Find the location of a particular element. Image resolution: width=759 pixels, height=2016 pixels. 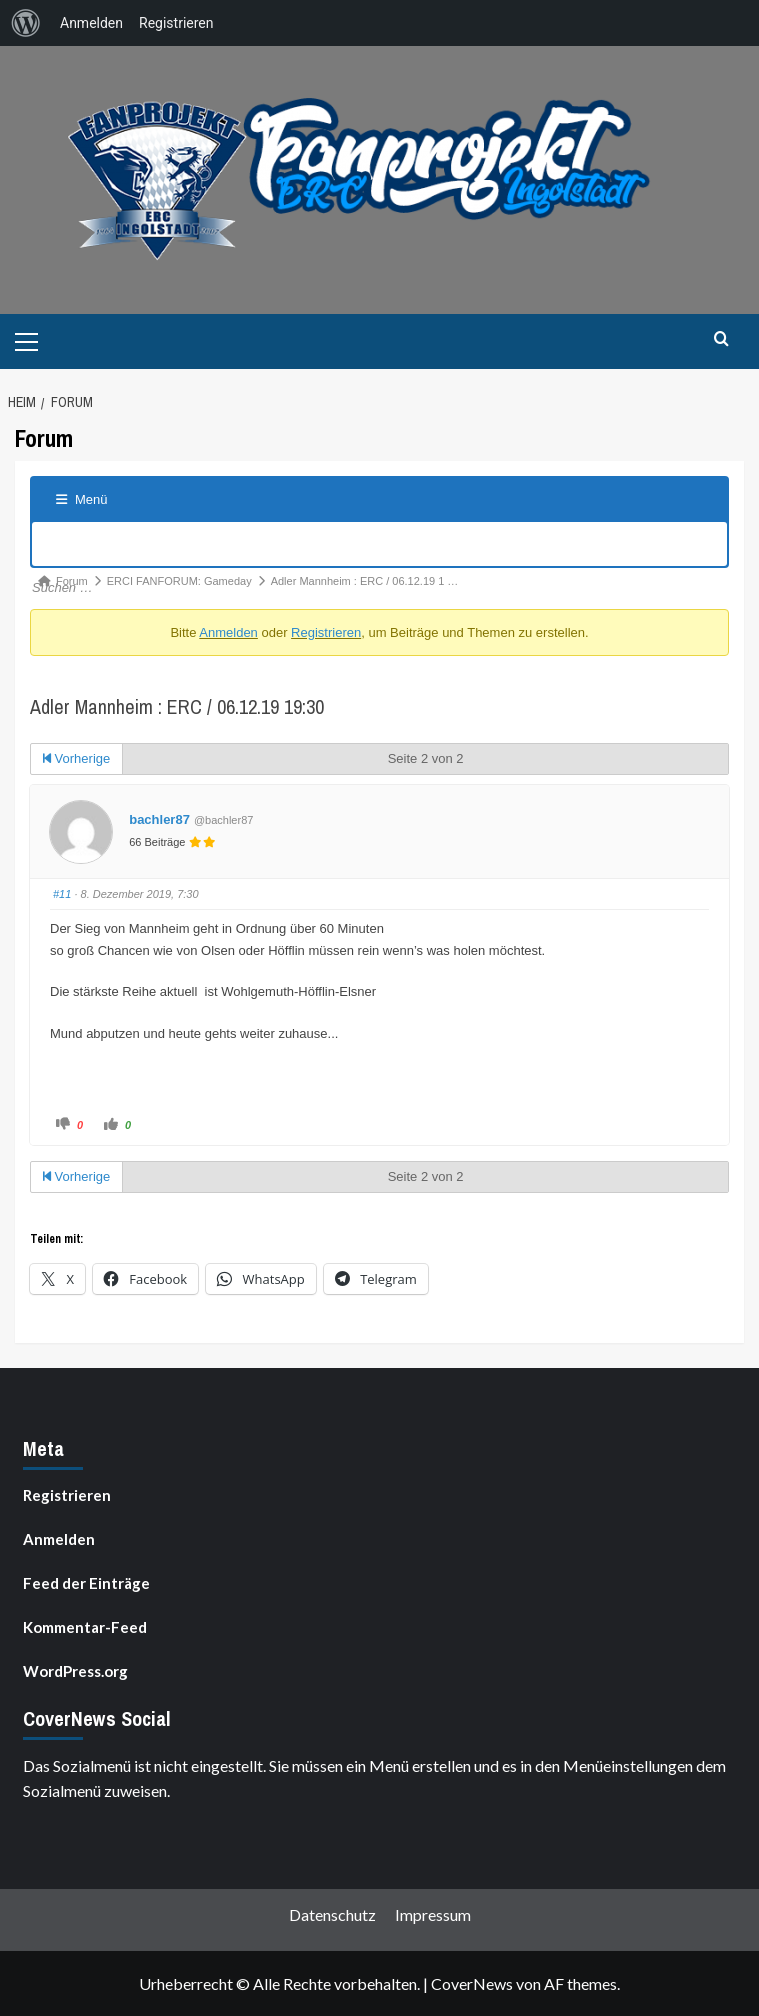

WordPress.org is located at coordinates (75, 1671).